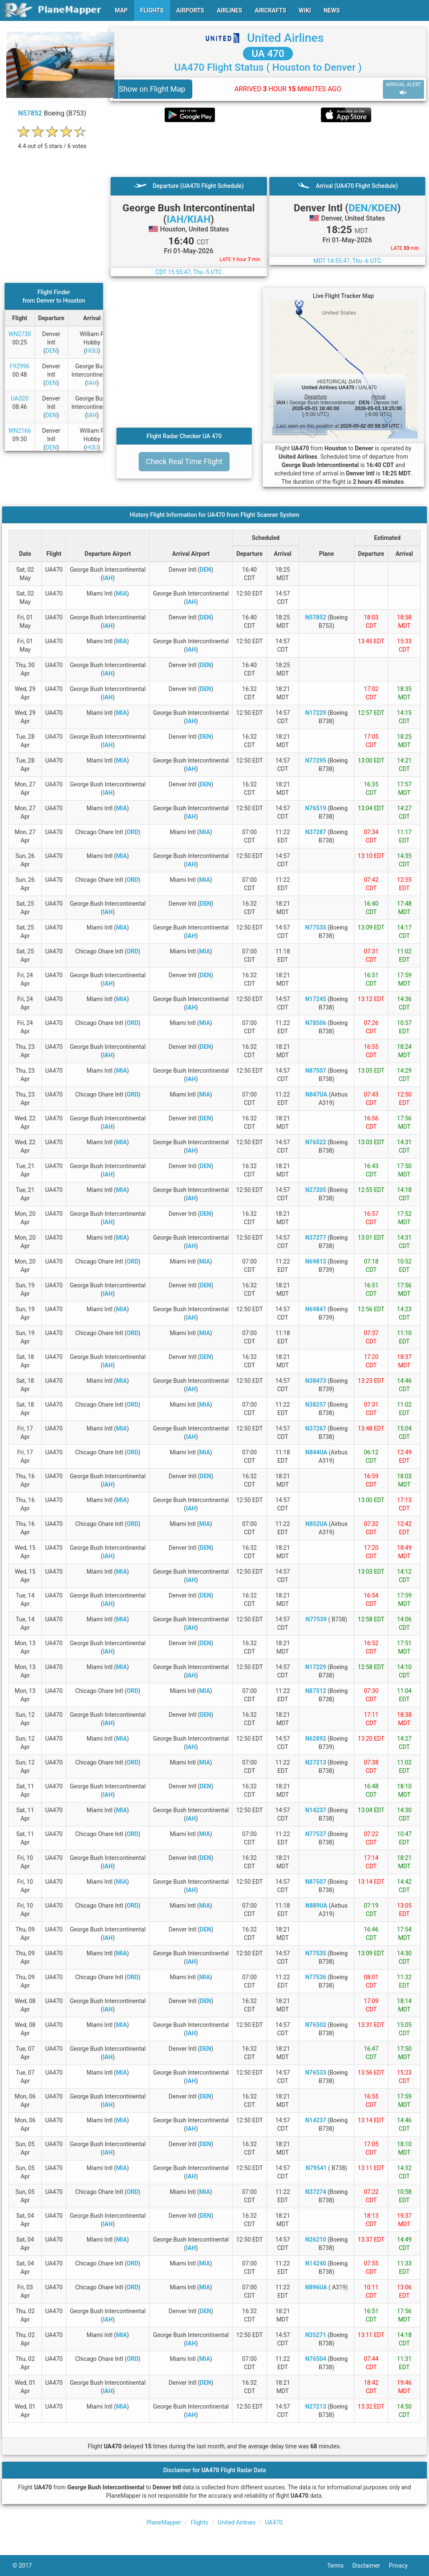  Describe the element at coordinates (316, 2168) in the screenshot. I see `N79541` at that location.